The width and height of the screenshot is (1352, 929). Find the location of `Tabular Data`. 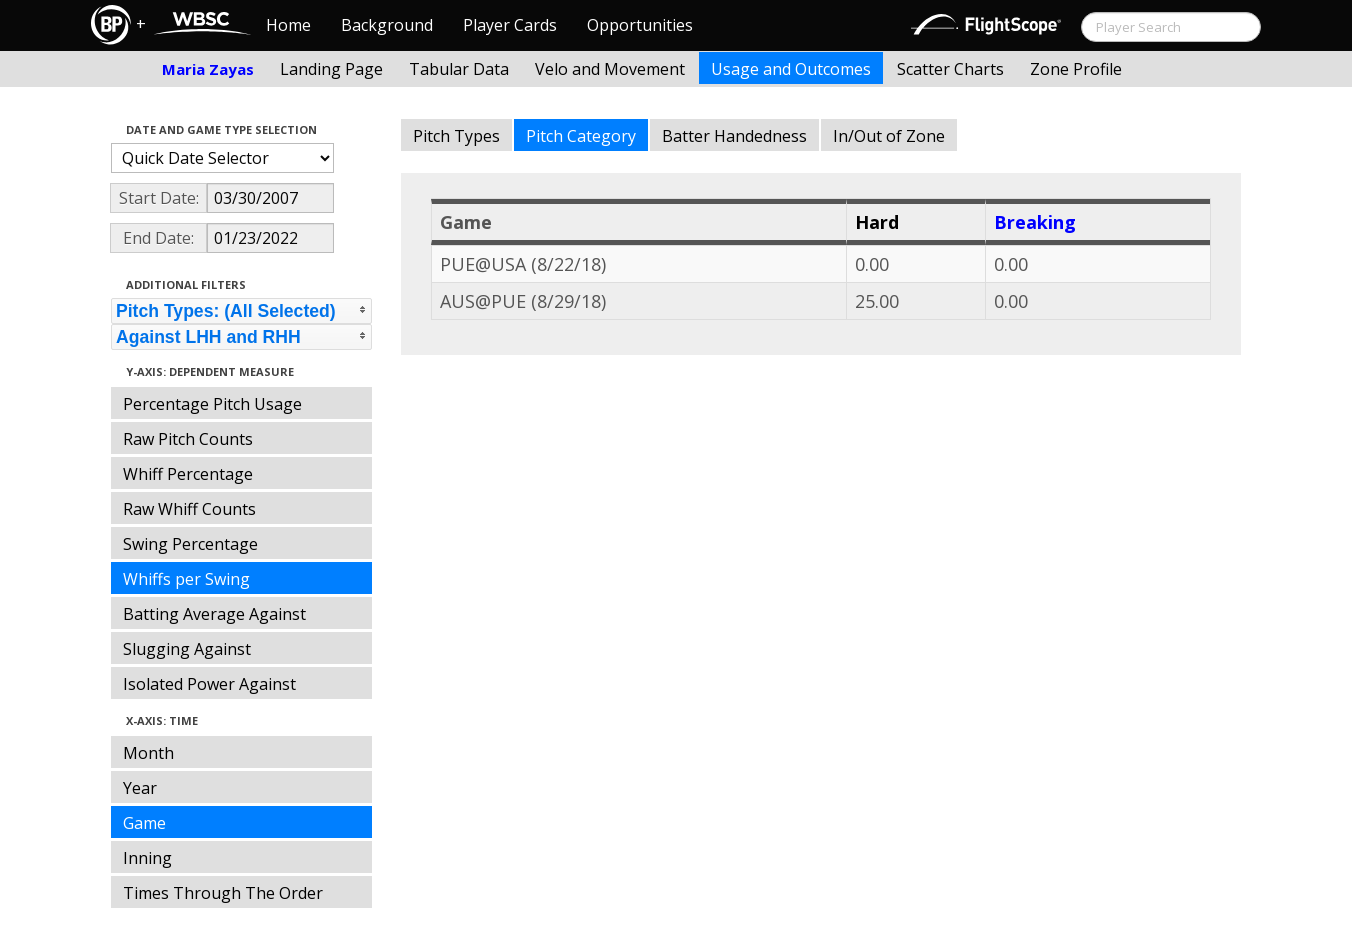

Tabular Data is located at coordinates (459, 69).